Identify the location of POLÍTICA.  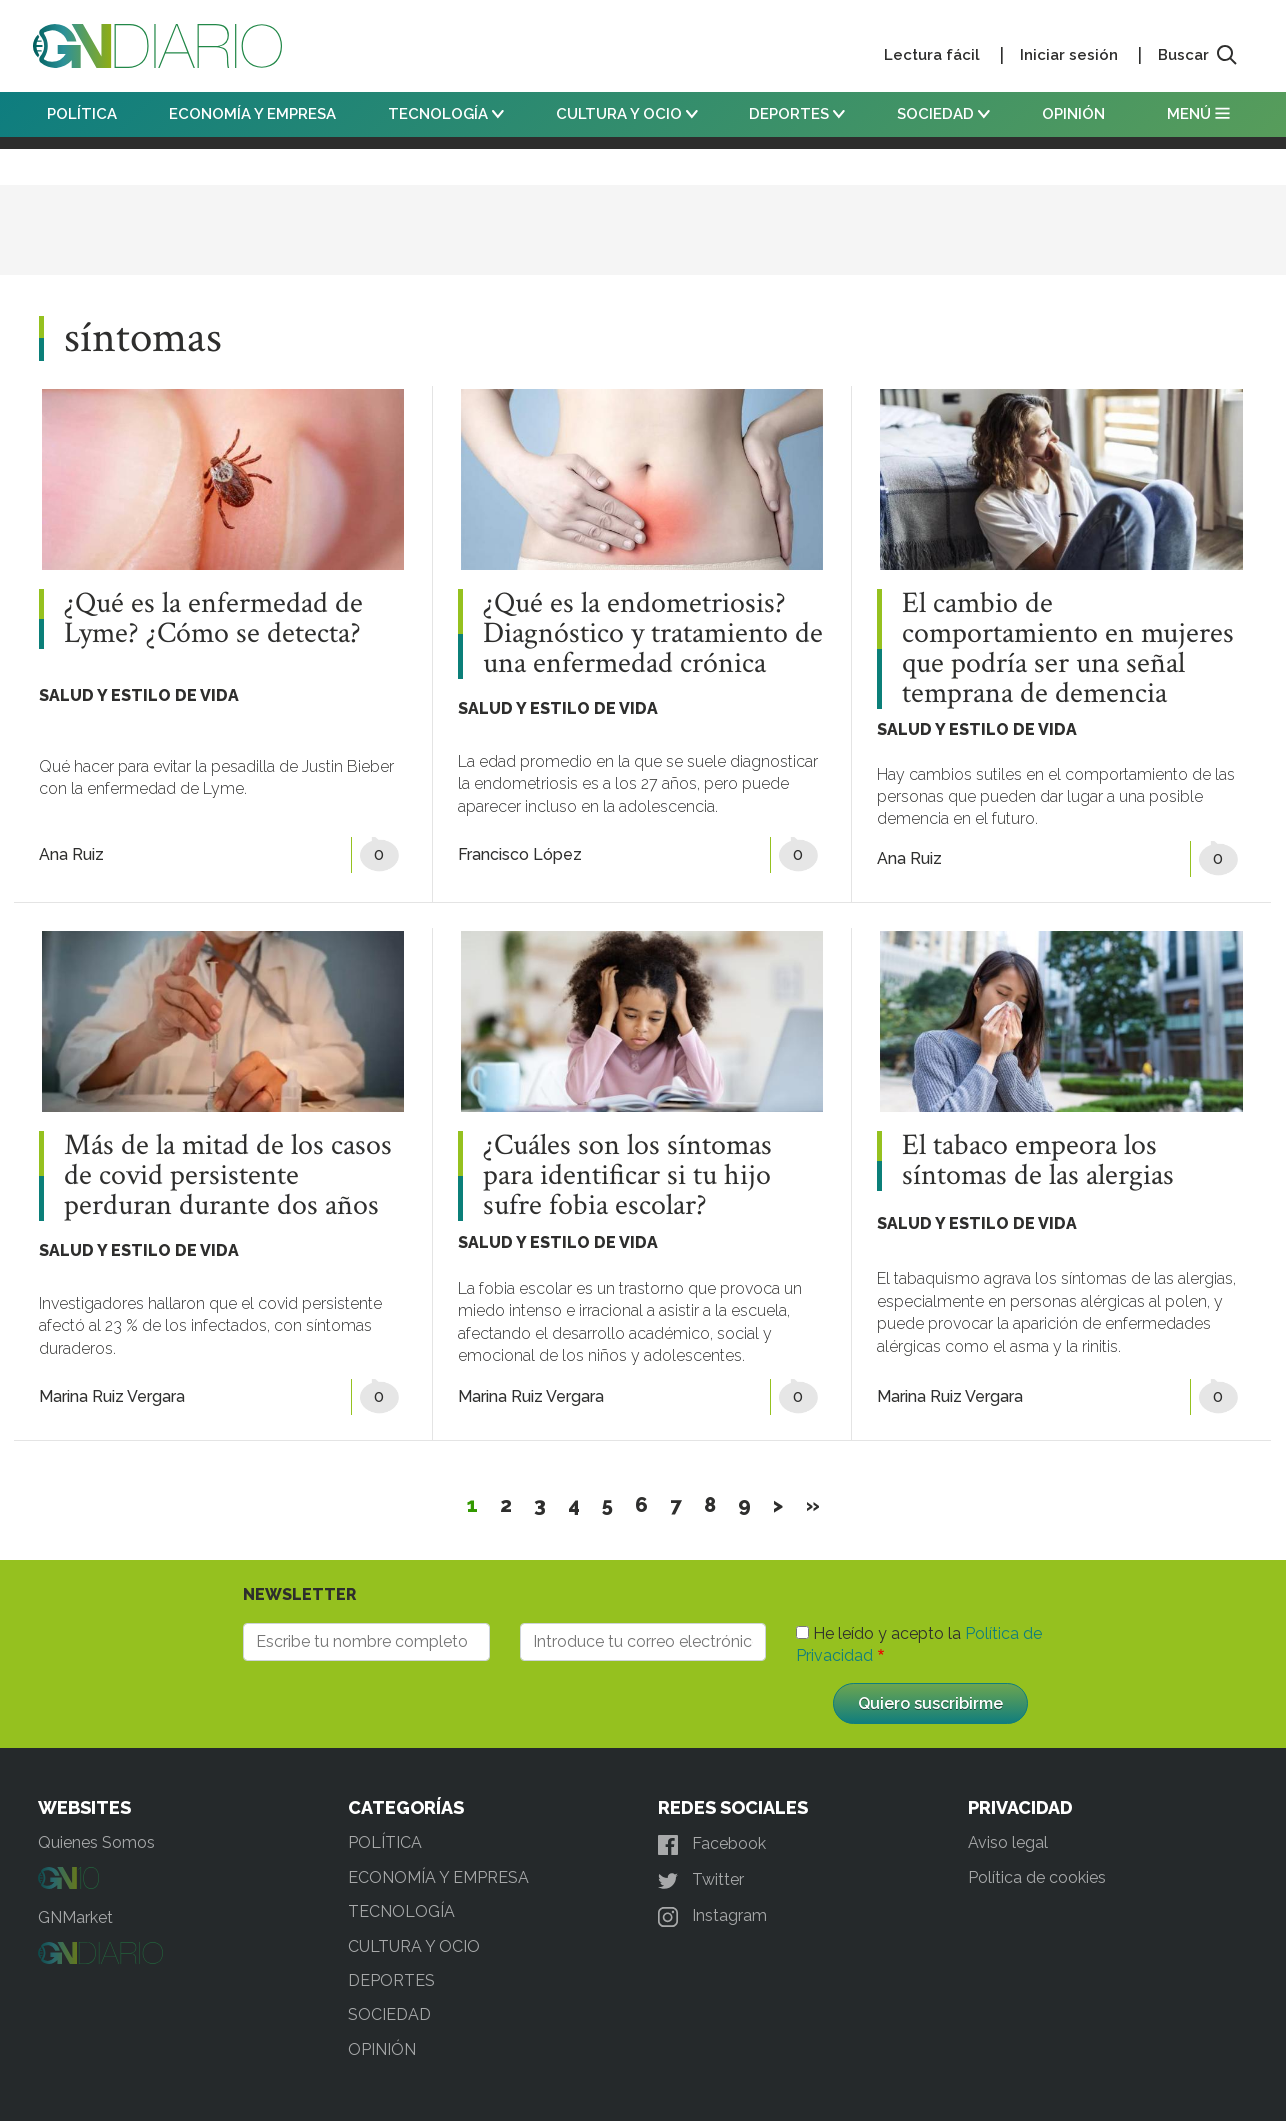
(82, 114).